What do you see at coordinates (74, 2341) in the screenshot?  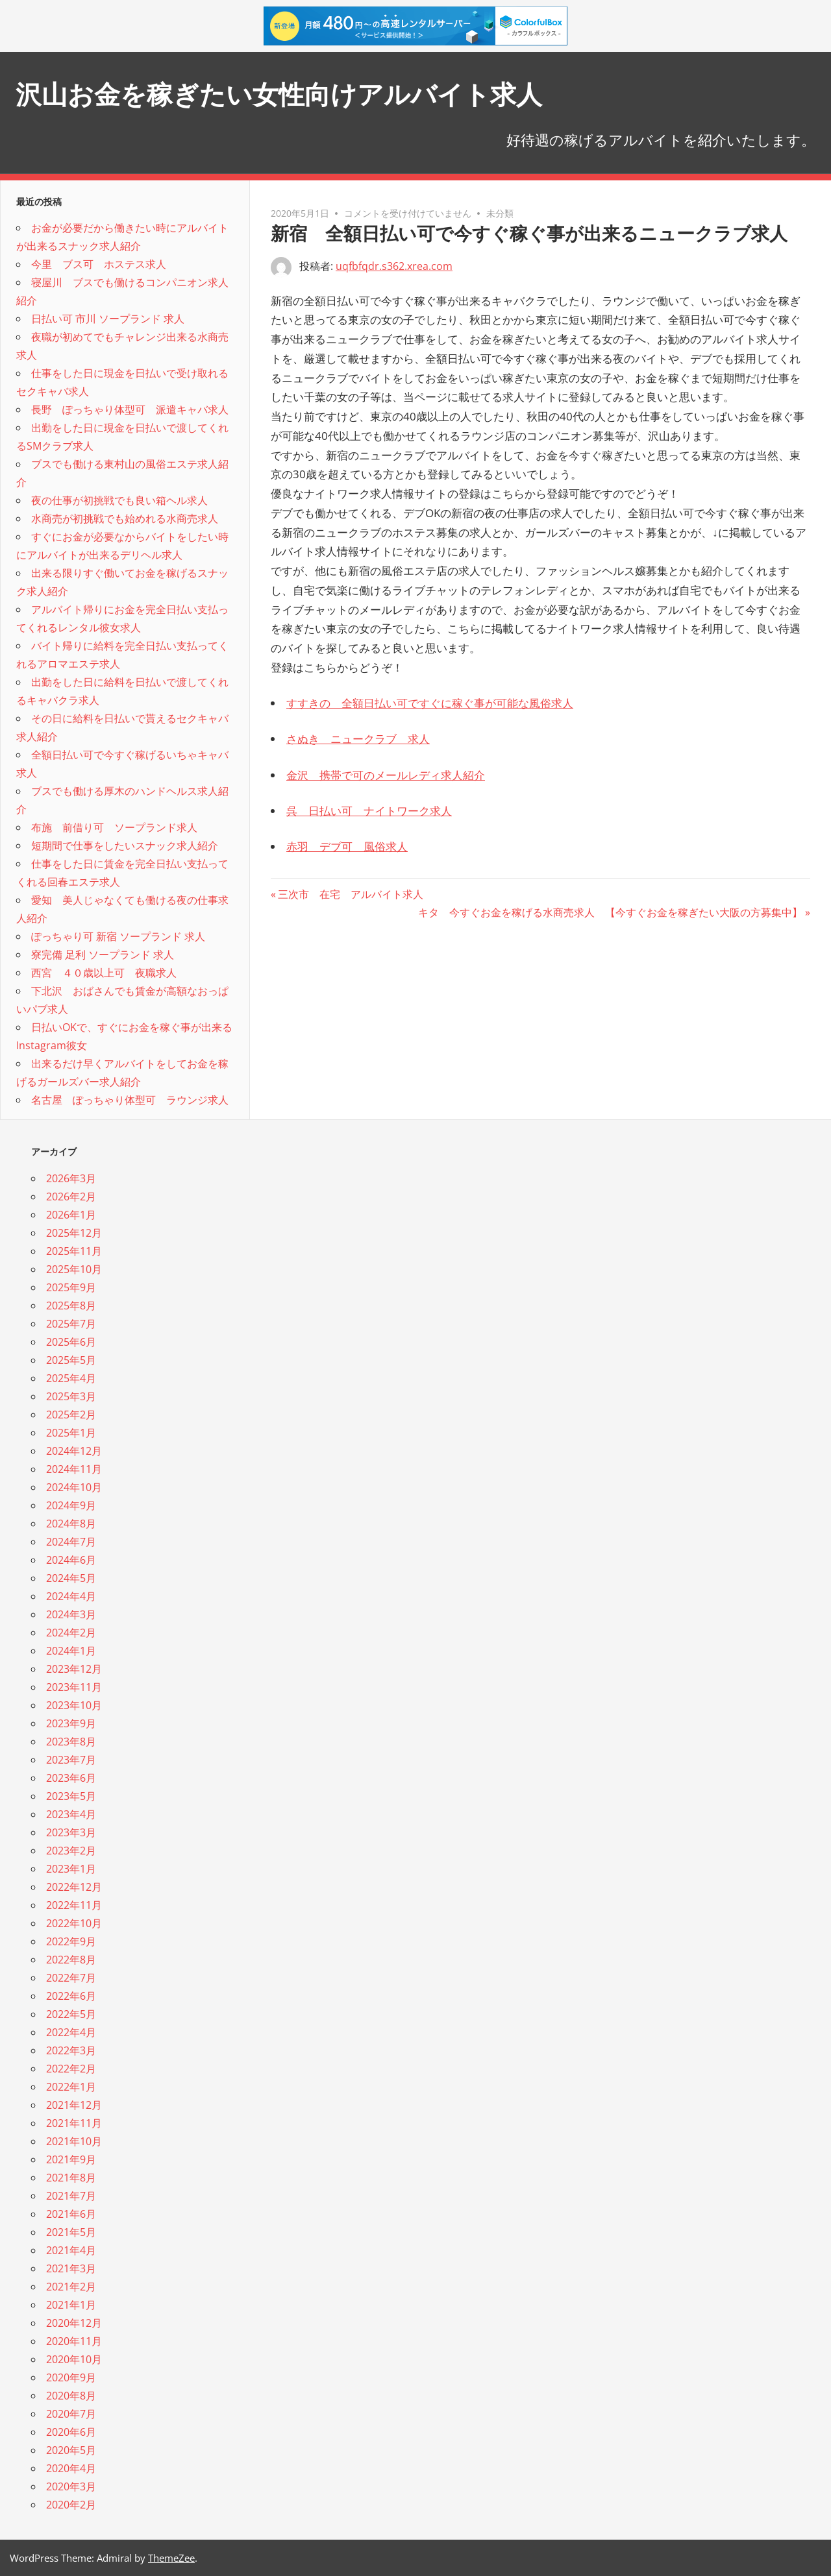 I see `2020年11月` at bounding box center [74, 2341].